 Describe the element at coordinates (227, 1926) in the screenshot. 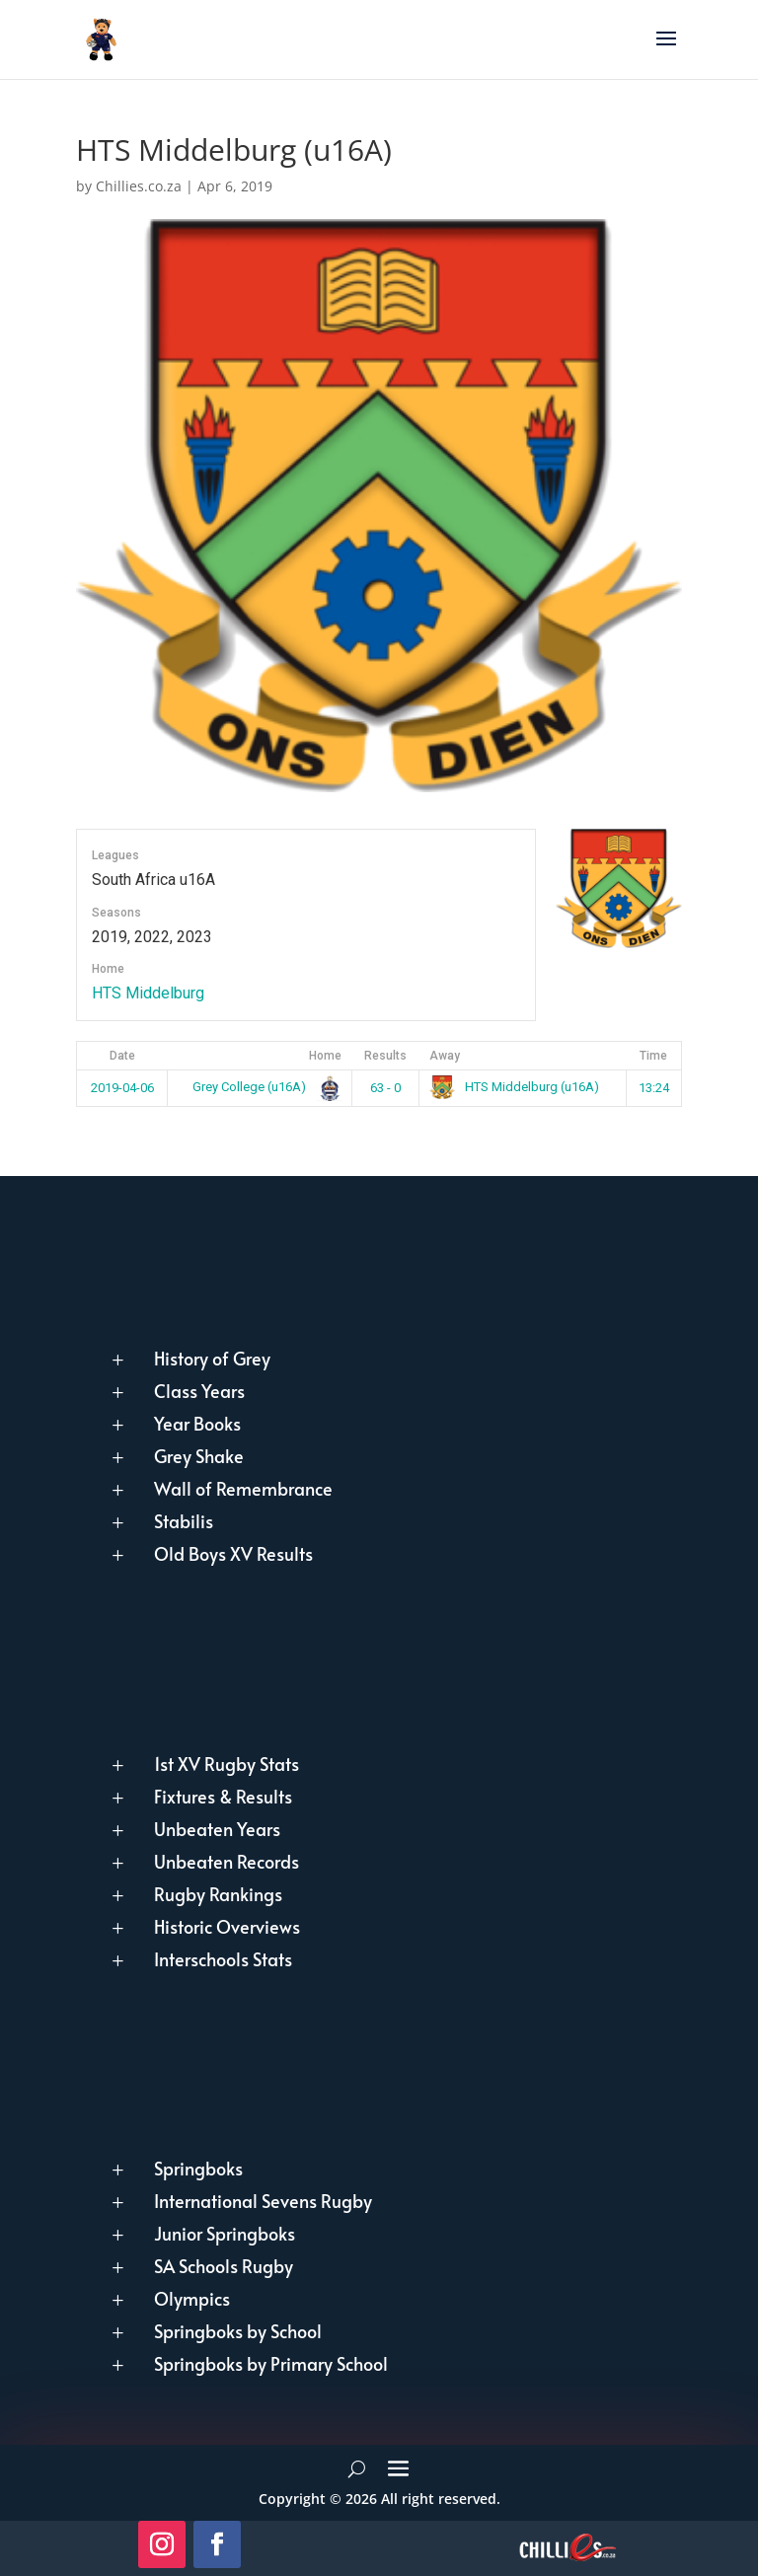

I see `Historic Overviews` at that location.